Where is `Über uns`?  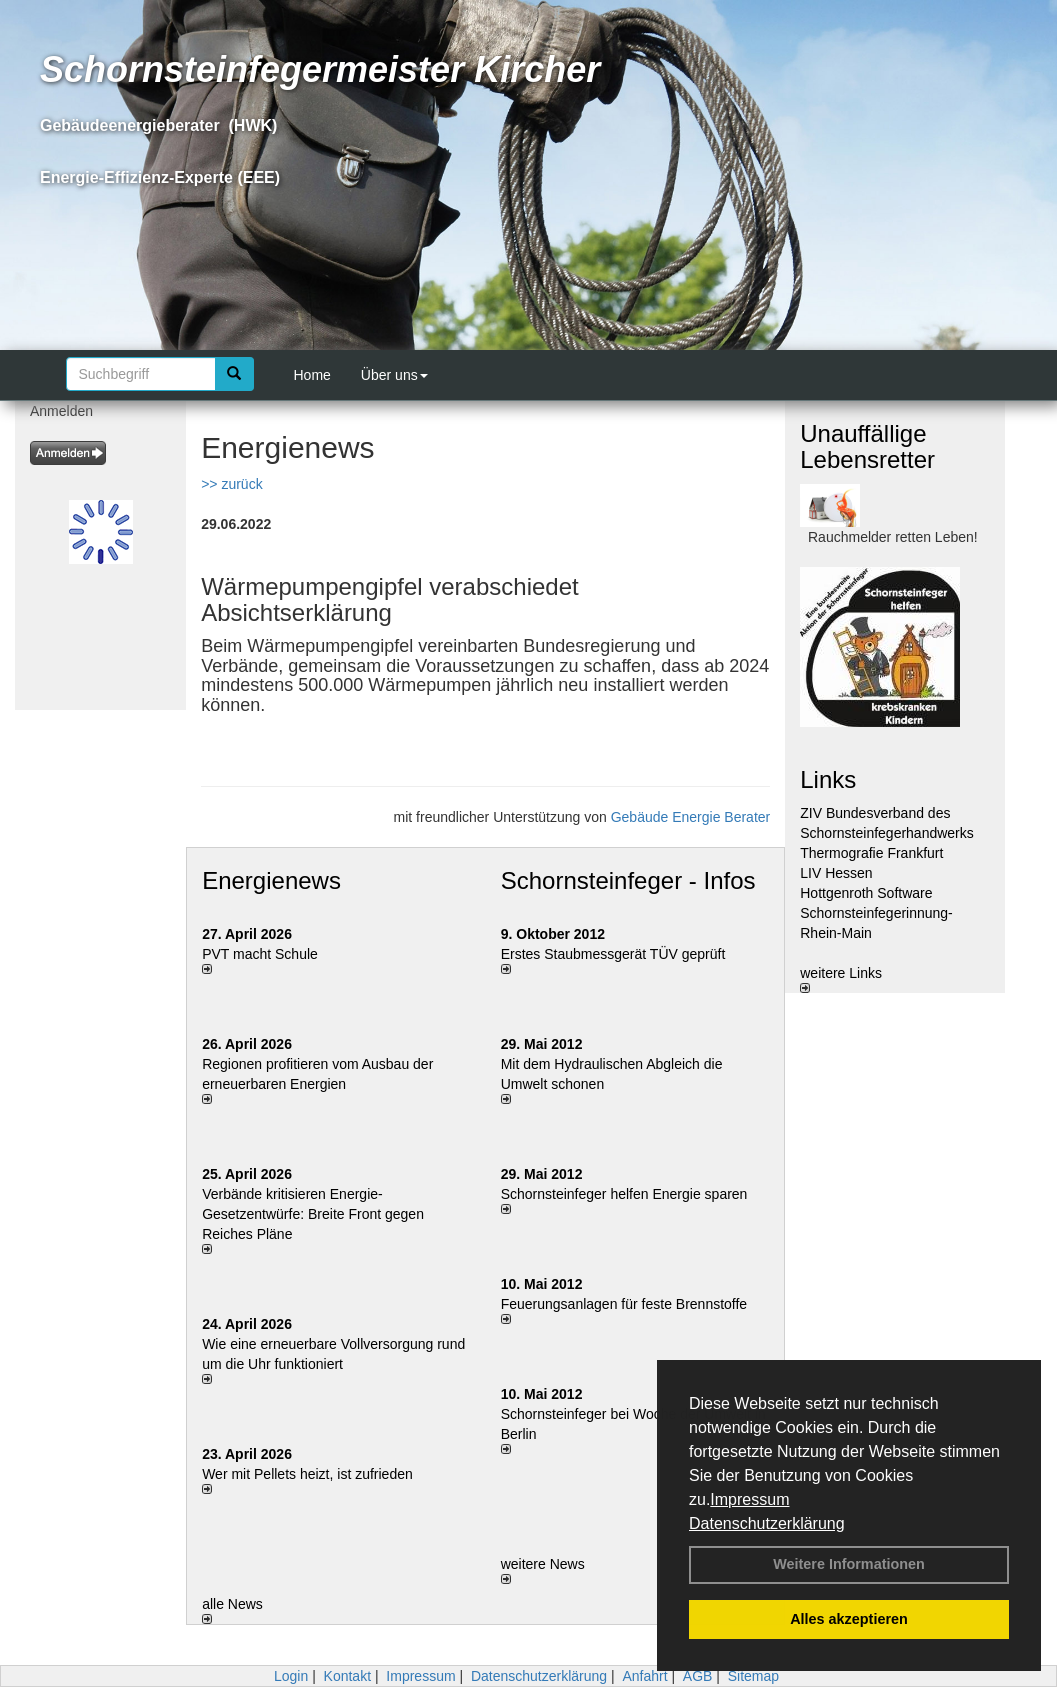 Über uns is located at coordinates (394, 375).